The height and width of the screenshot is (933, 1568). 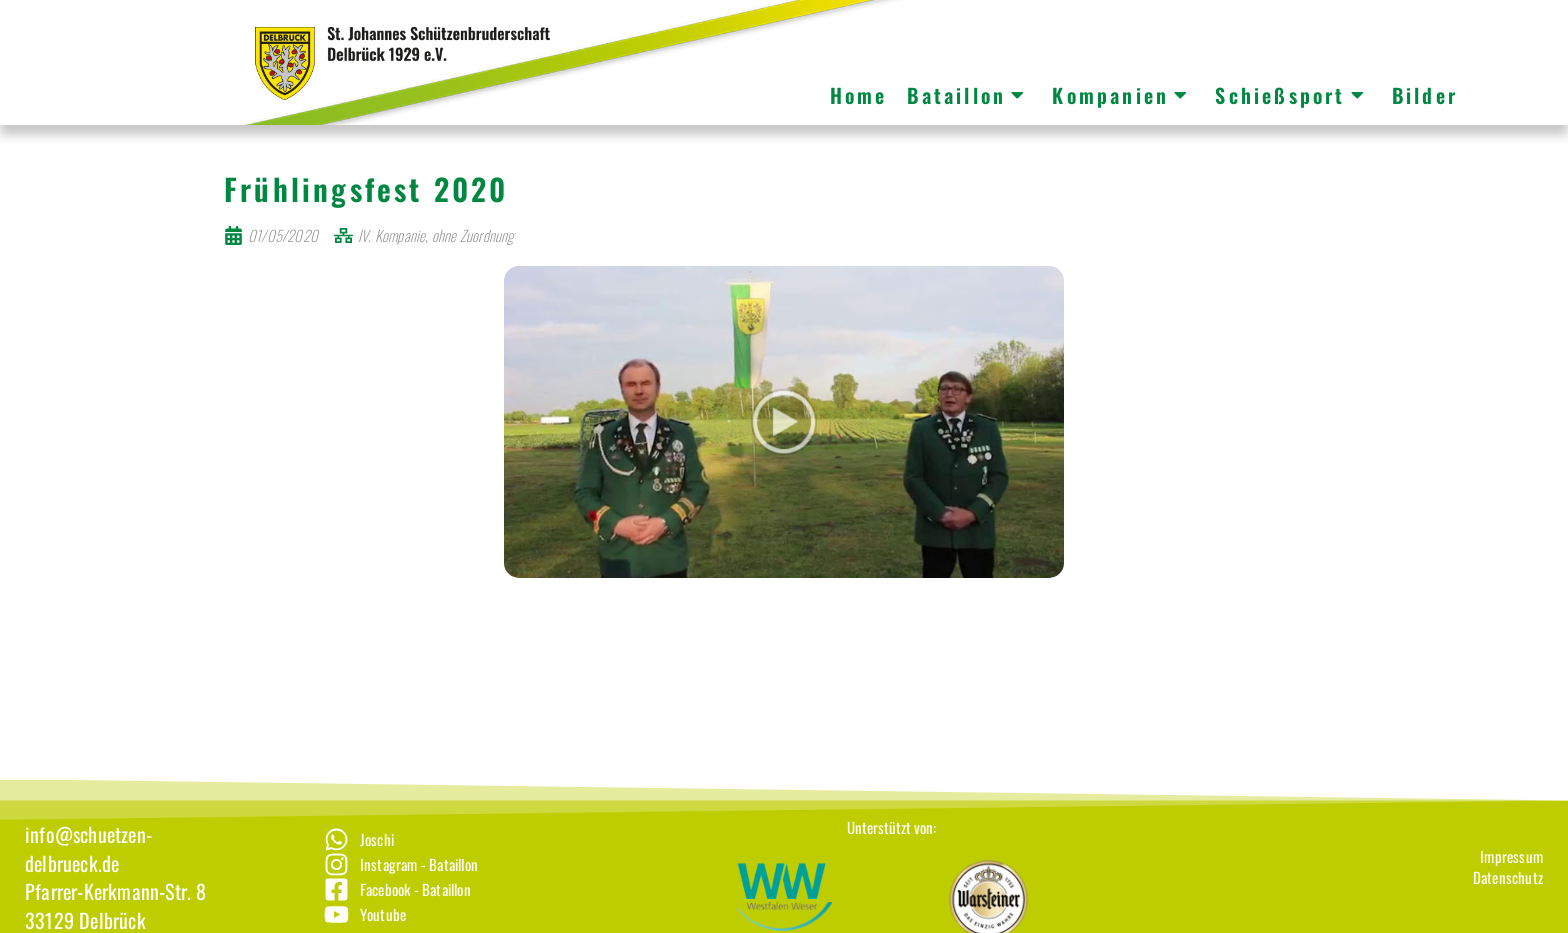 What do you see at coordinates (1290, 95) in the screenshot?
I see `Schießsport` at bounding box center [1290, 95].